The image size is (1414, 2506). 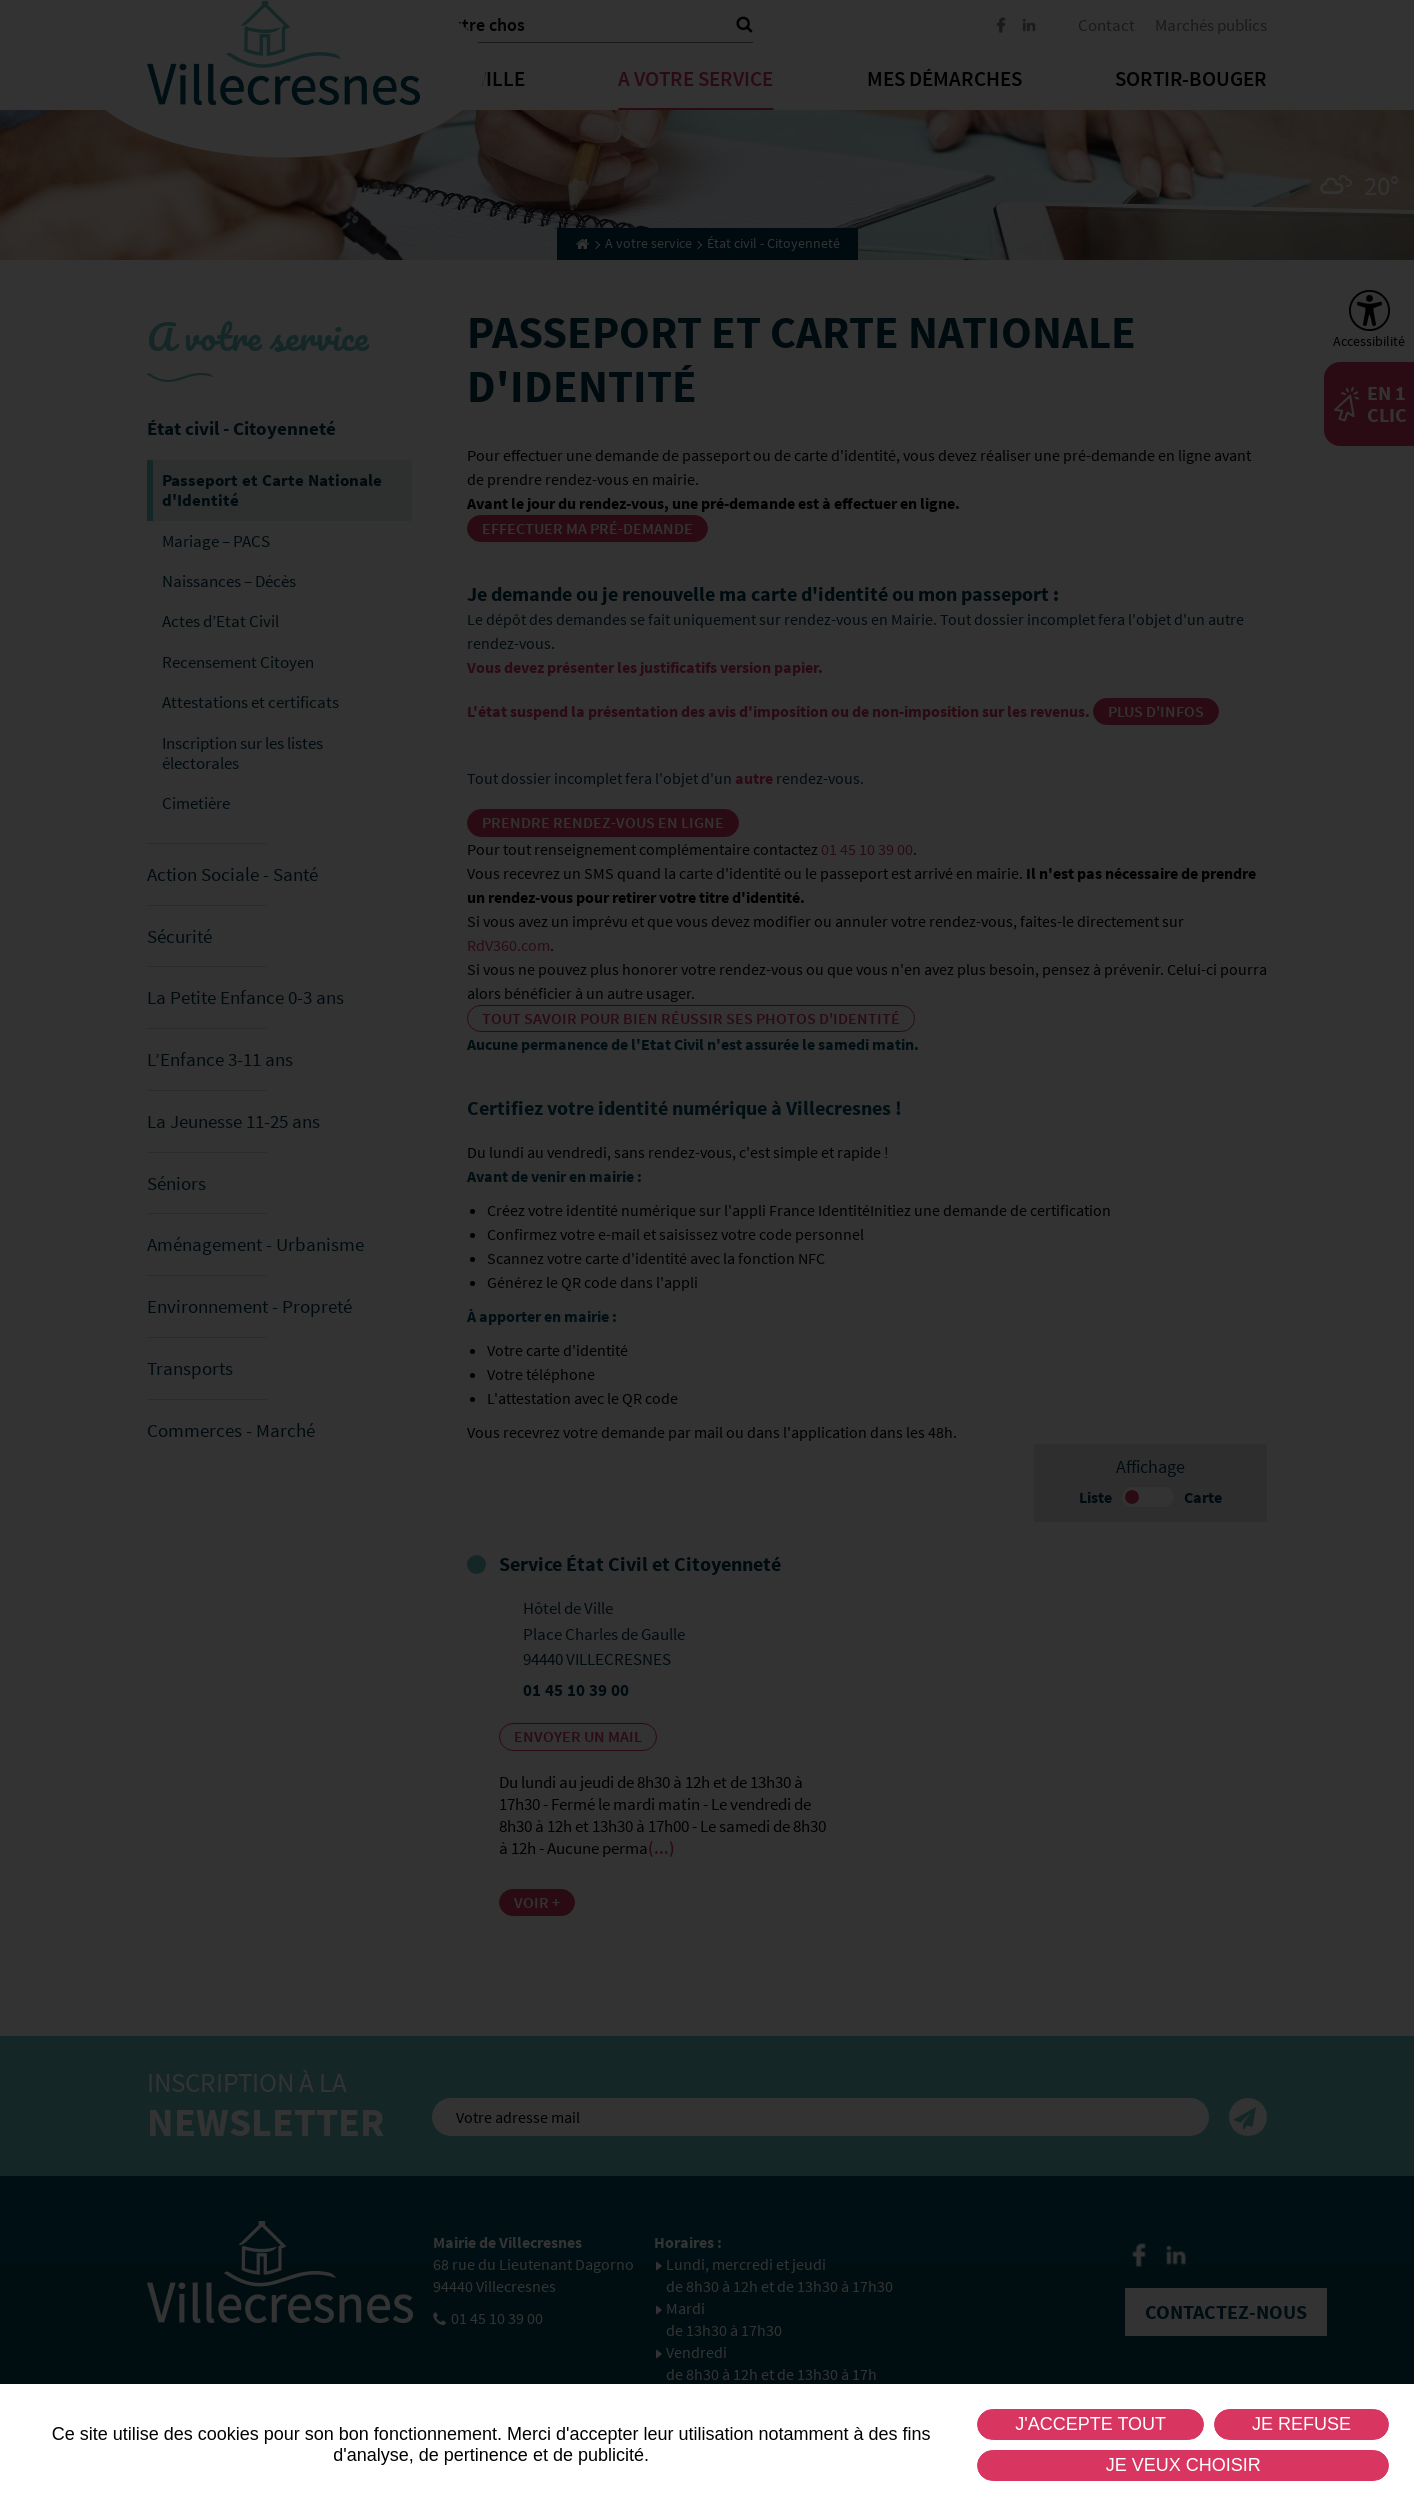 What do you see at coordinates (1183, 2465) in the screenshot?
I see `Je veux choisir` at bounding box center [1183, 2465].